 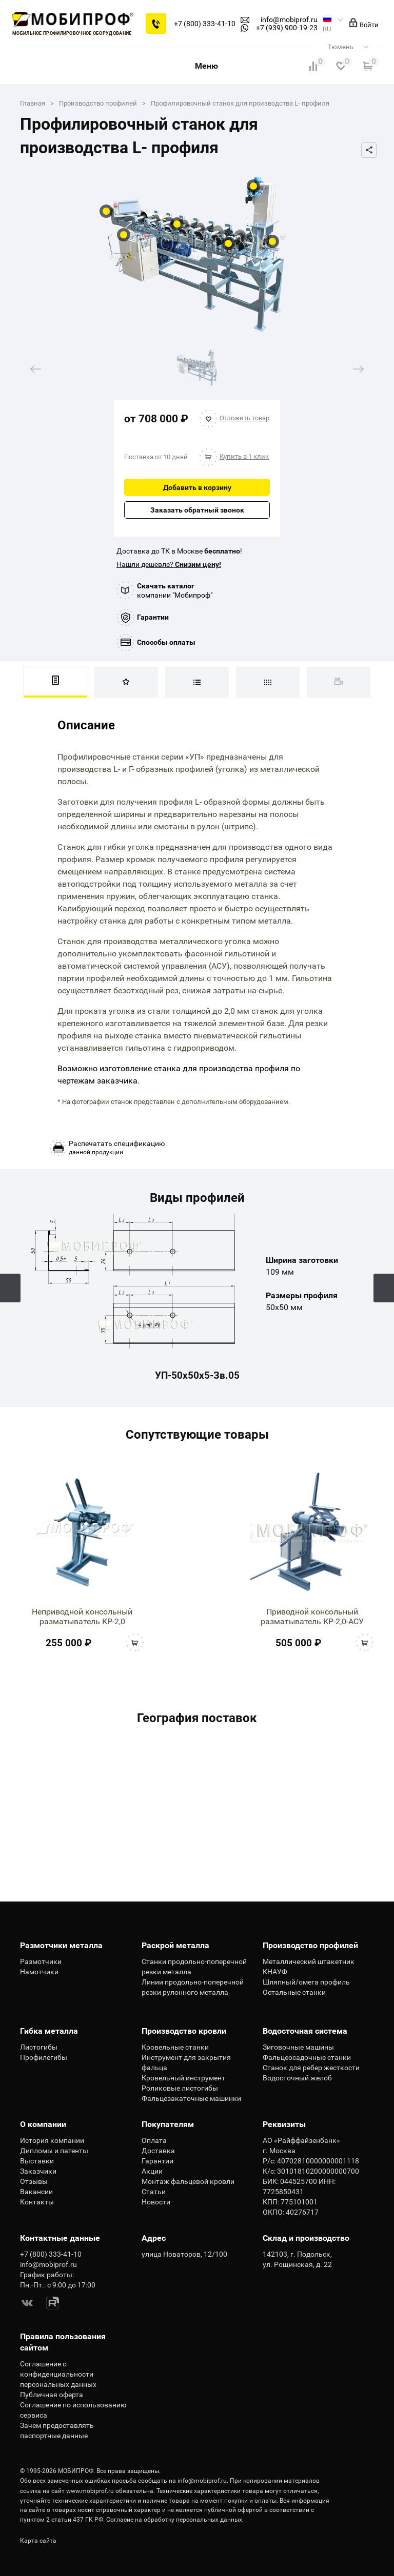 What do you see at coordinates (39, 1972) in the screenshot?
I see `Намотчики` at bounding box center [39, 1972].